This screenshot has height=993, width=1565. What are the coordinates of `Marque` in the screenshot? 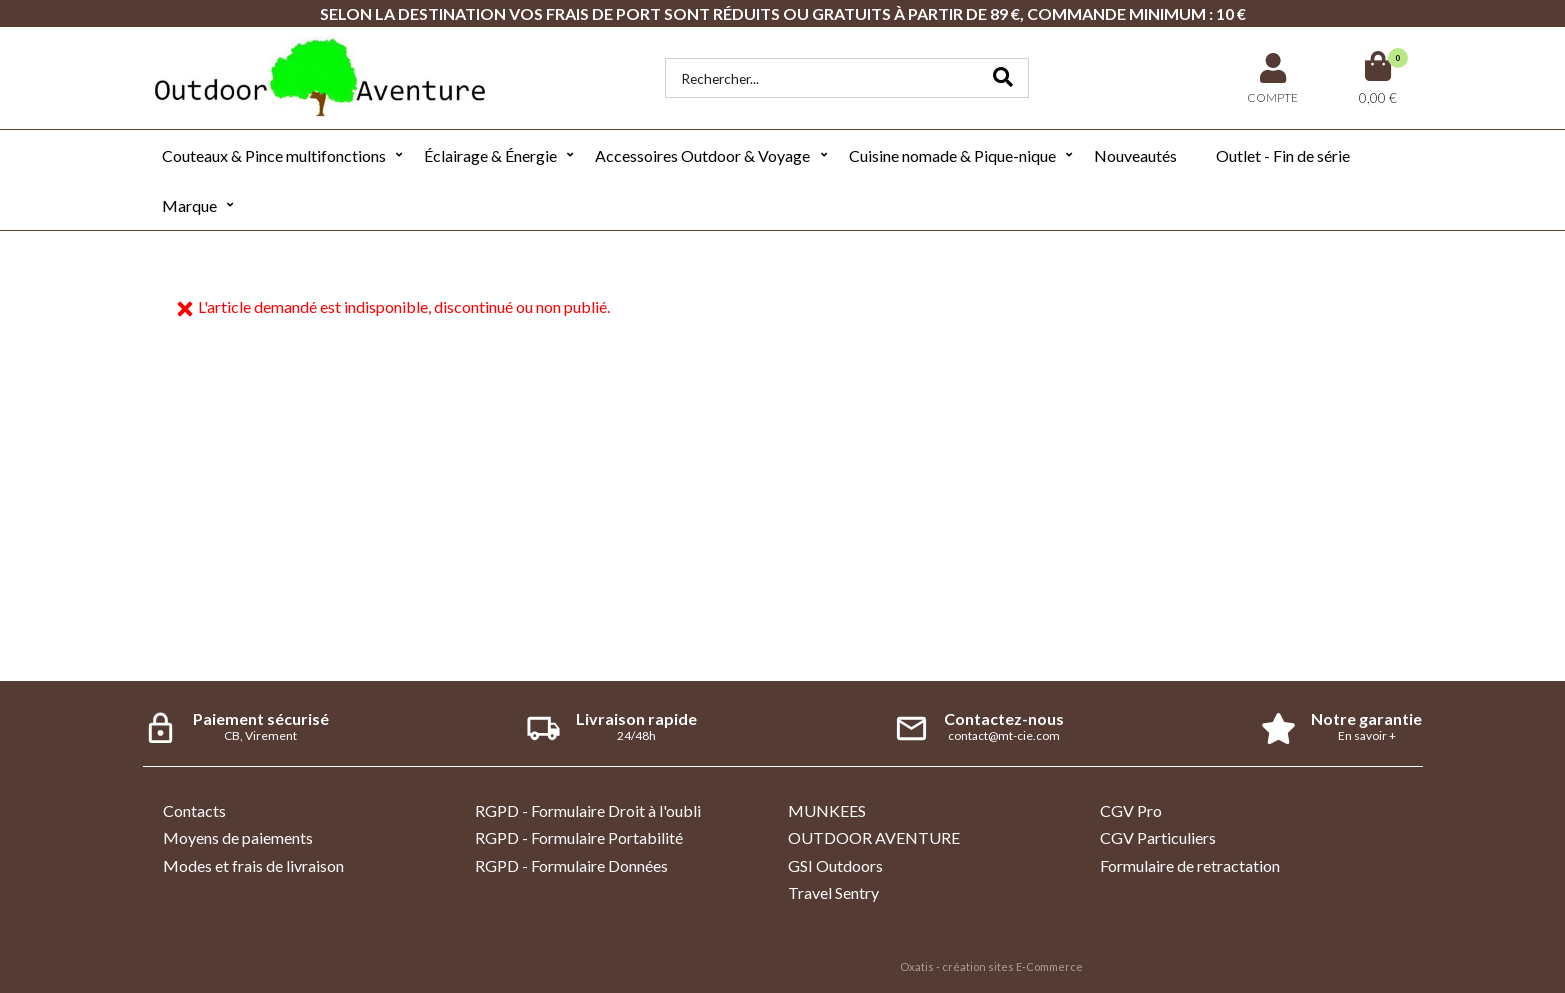 It's located at (189, 205).